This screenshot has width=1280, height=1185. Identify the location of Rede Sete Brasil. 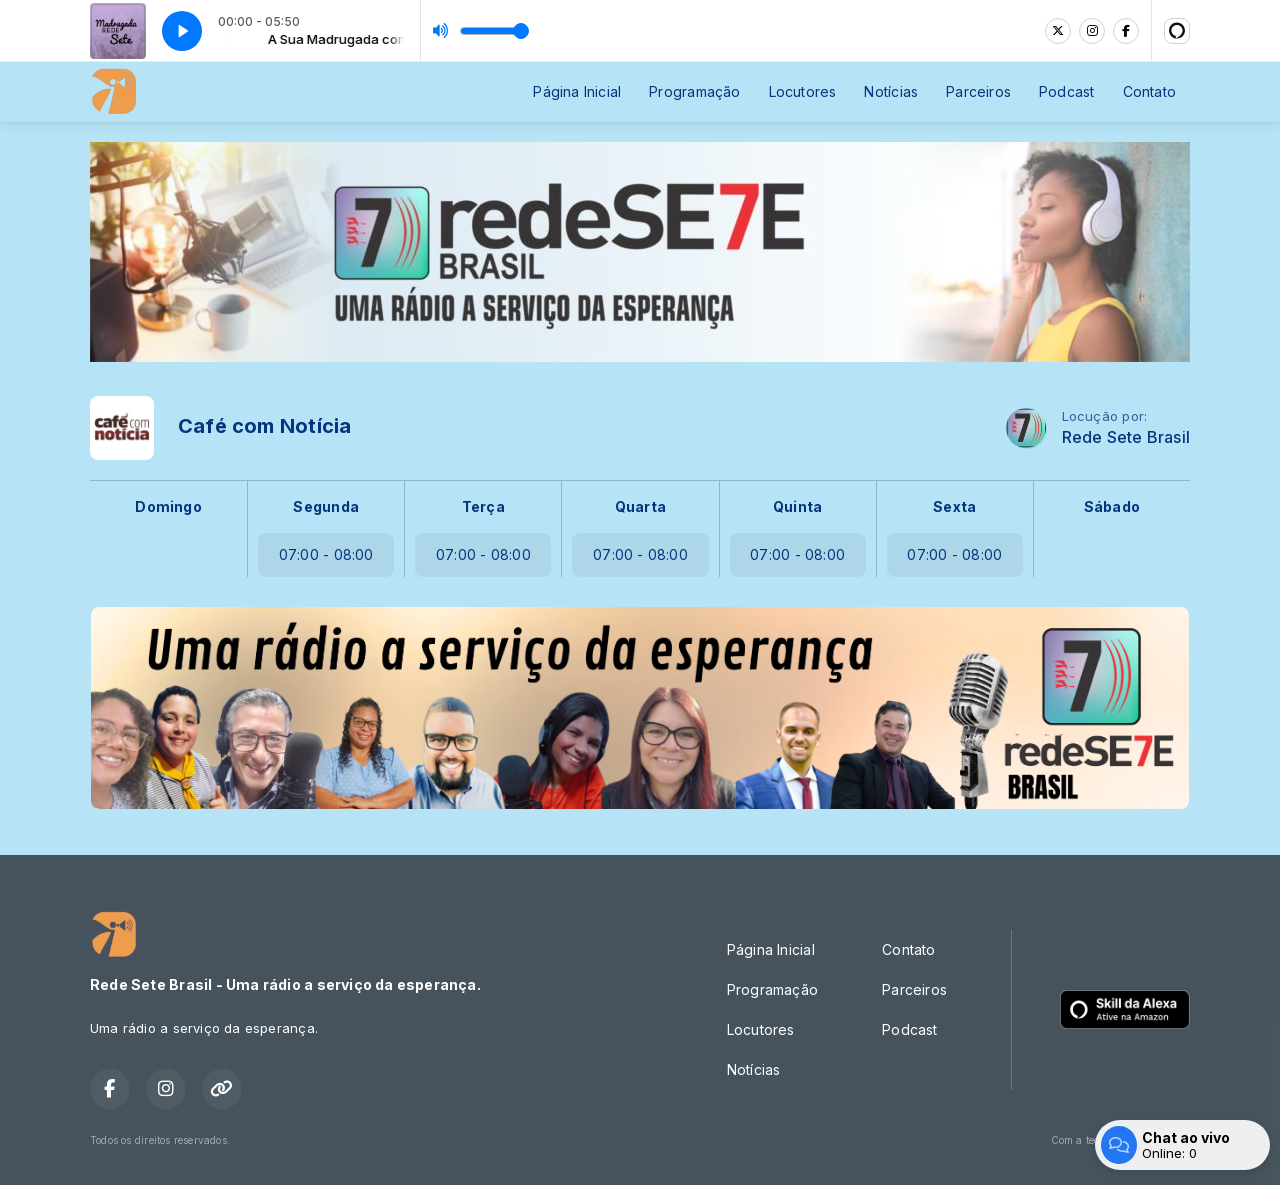
(1126, 437).